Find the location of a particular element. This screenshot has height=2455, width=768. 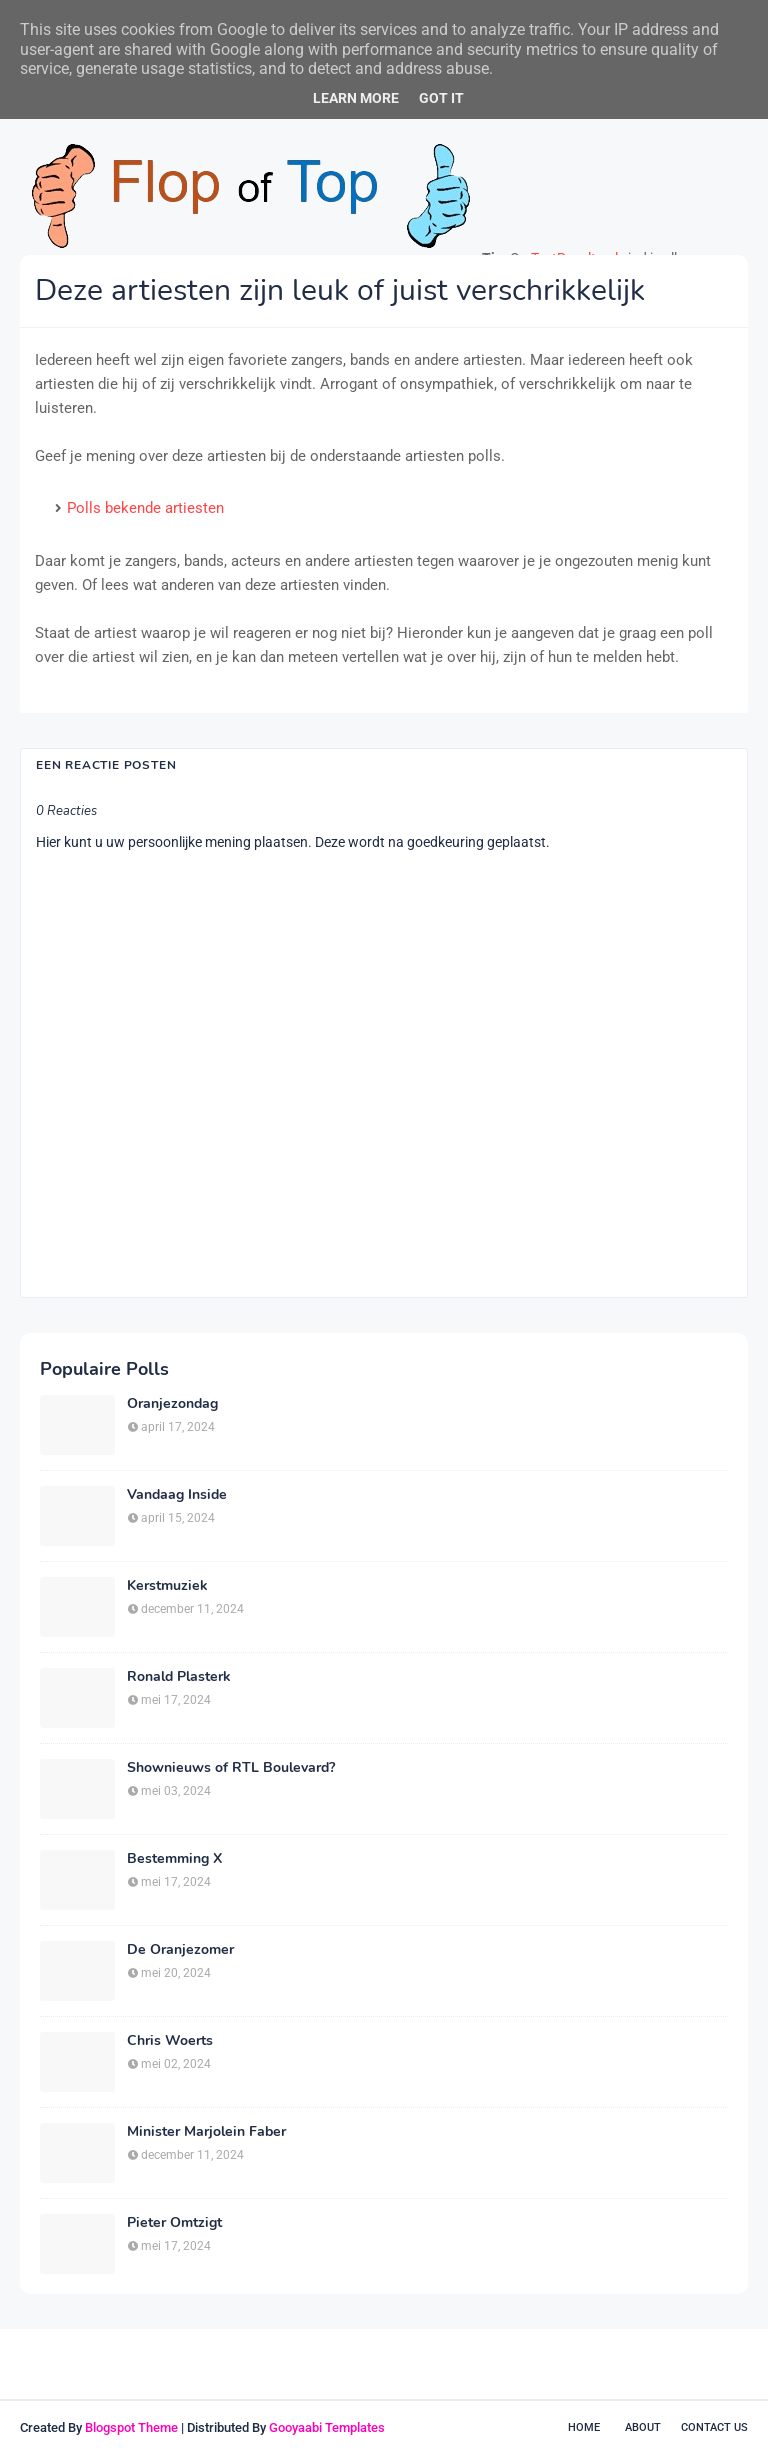

Kerstmuziek is located at coordinates (167, 1586).